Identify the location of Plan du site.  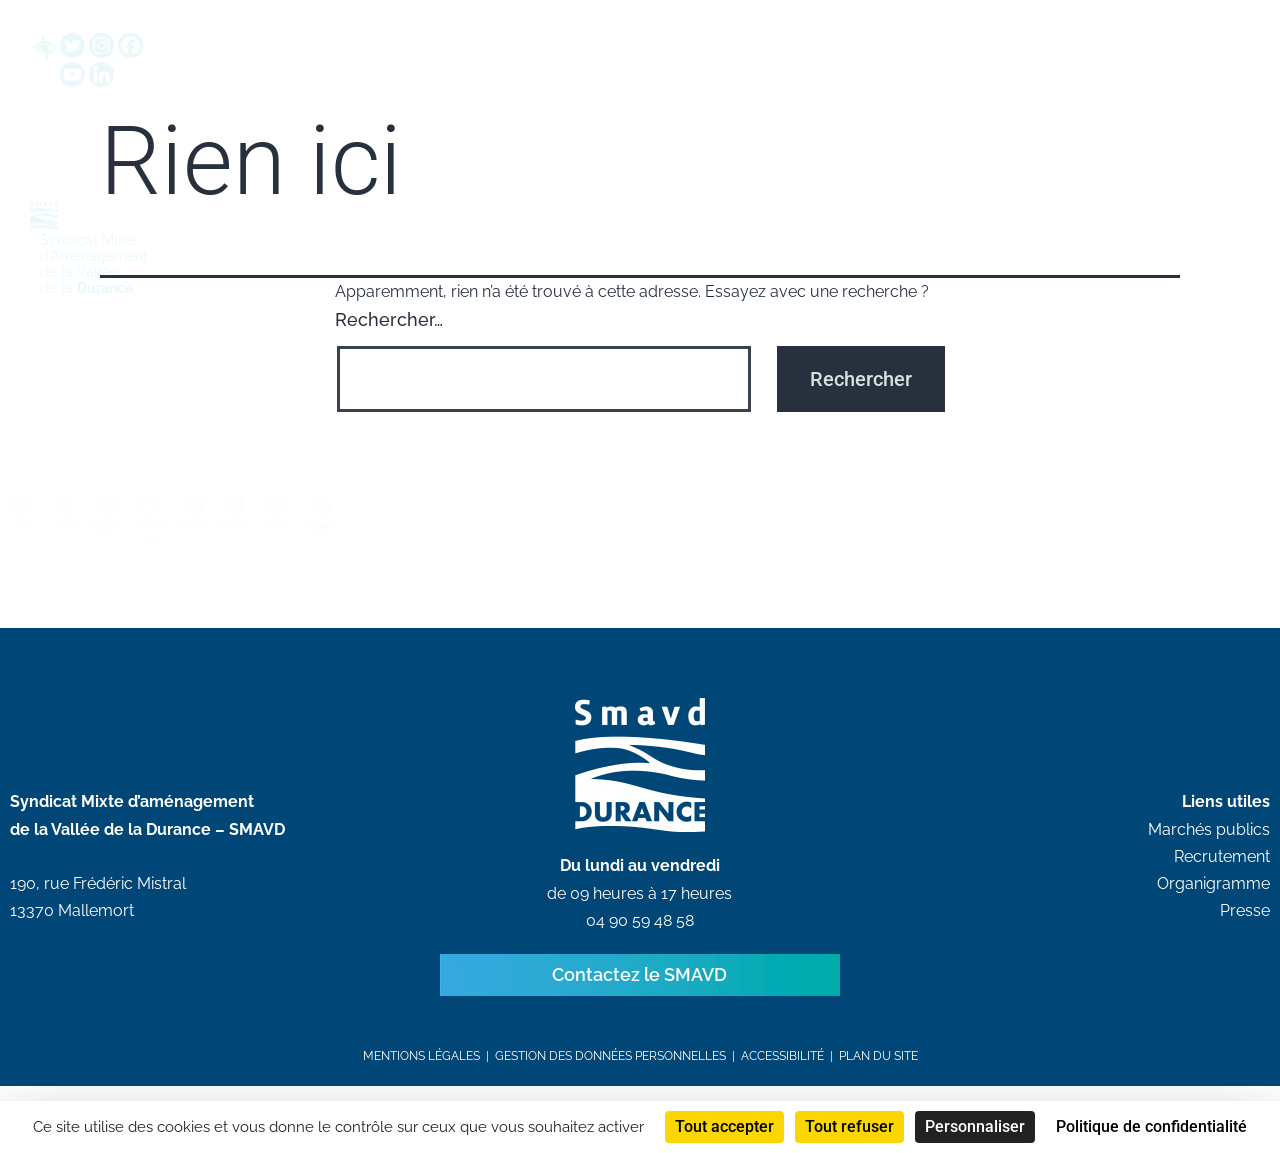
(878, 1077).